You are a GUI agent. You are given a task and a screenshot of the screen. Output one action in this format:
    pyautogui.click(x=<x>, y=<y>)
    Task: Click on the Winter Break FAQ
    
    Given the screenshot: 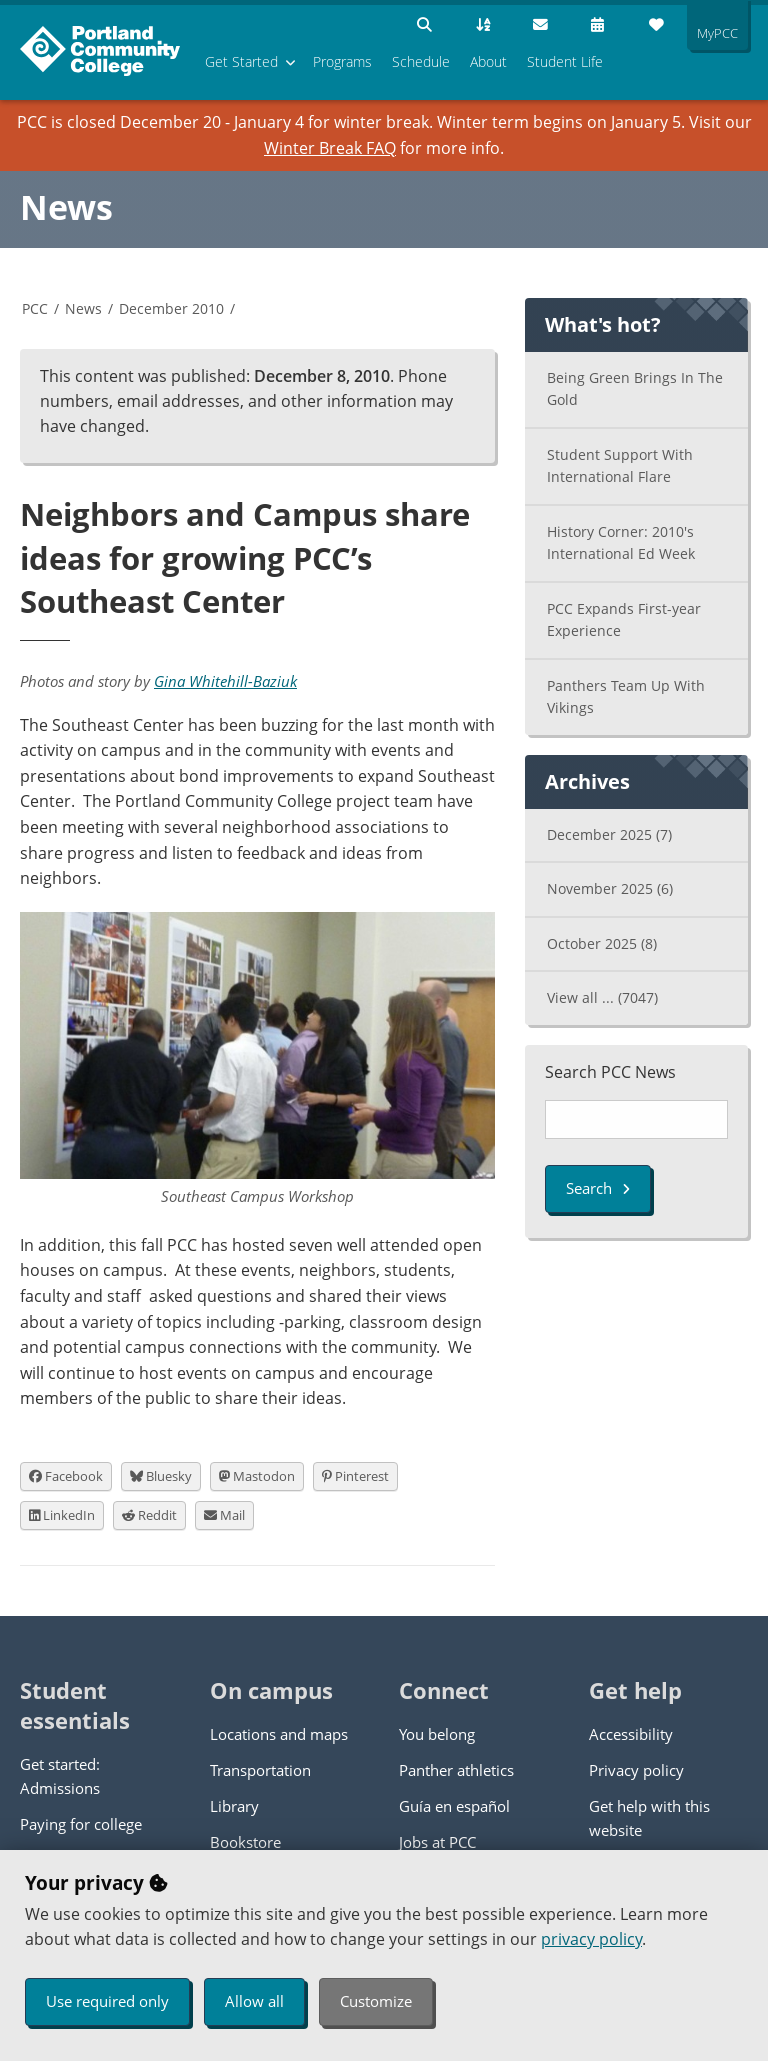 What is the action you would take?
    pyautogui.click(x=330, y=148)
    